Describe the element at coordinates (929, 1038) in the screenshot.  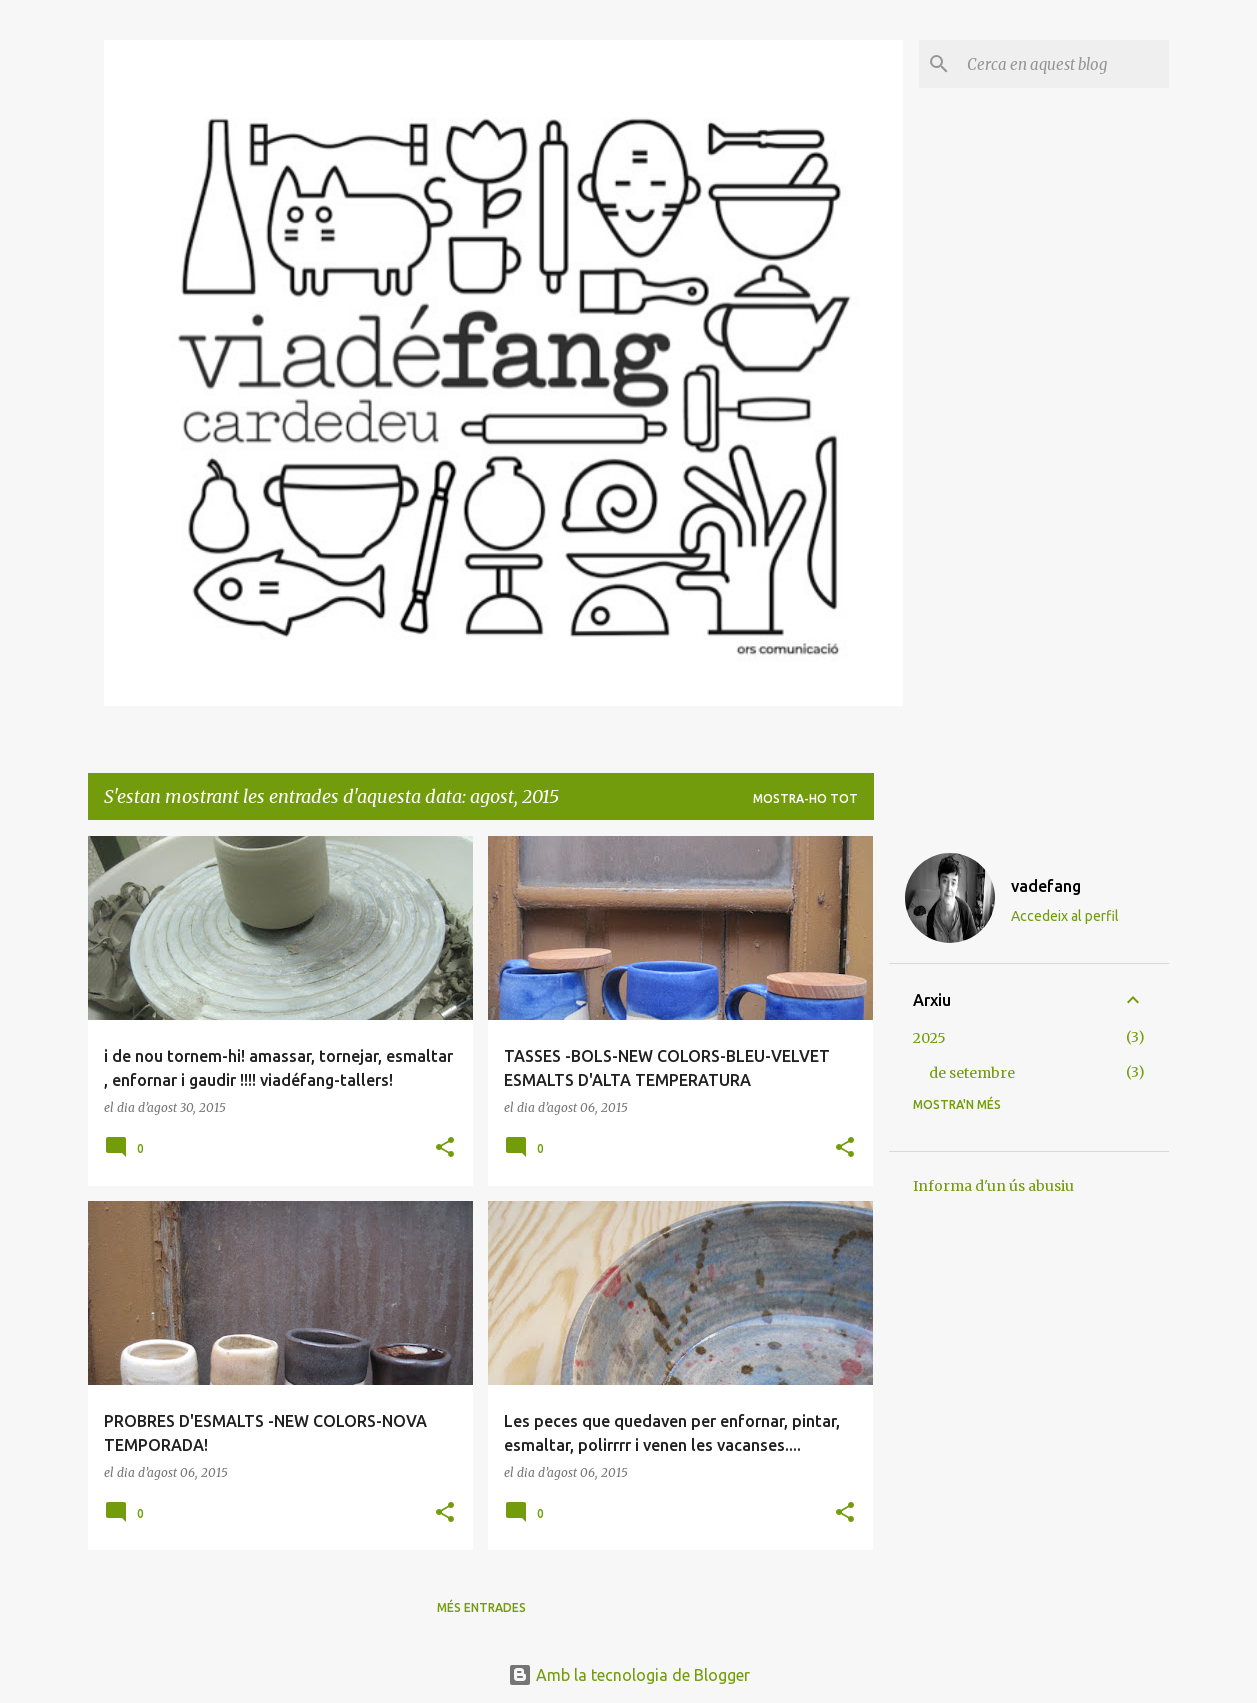
I see `2025` at that location.